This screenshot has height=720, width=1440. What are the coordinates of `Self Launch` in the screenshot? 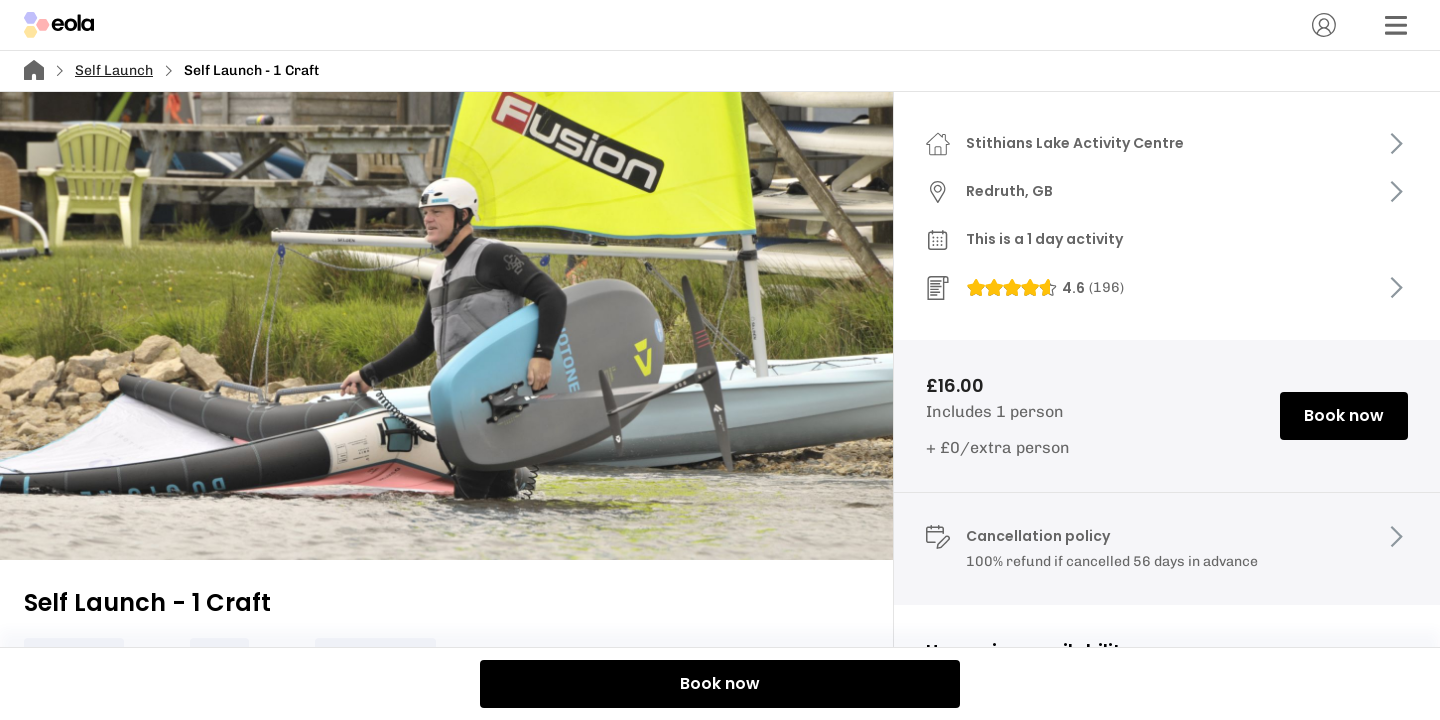 It's located at (114, 70).